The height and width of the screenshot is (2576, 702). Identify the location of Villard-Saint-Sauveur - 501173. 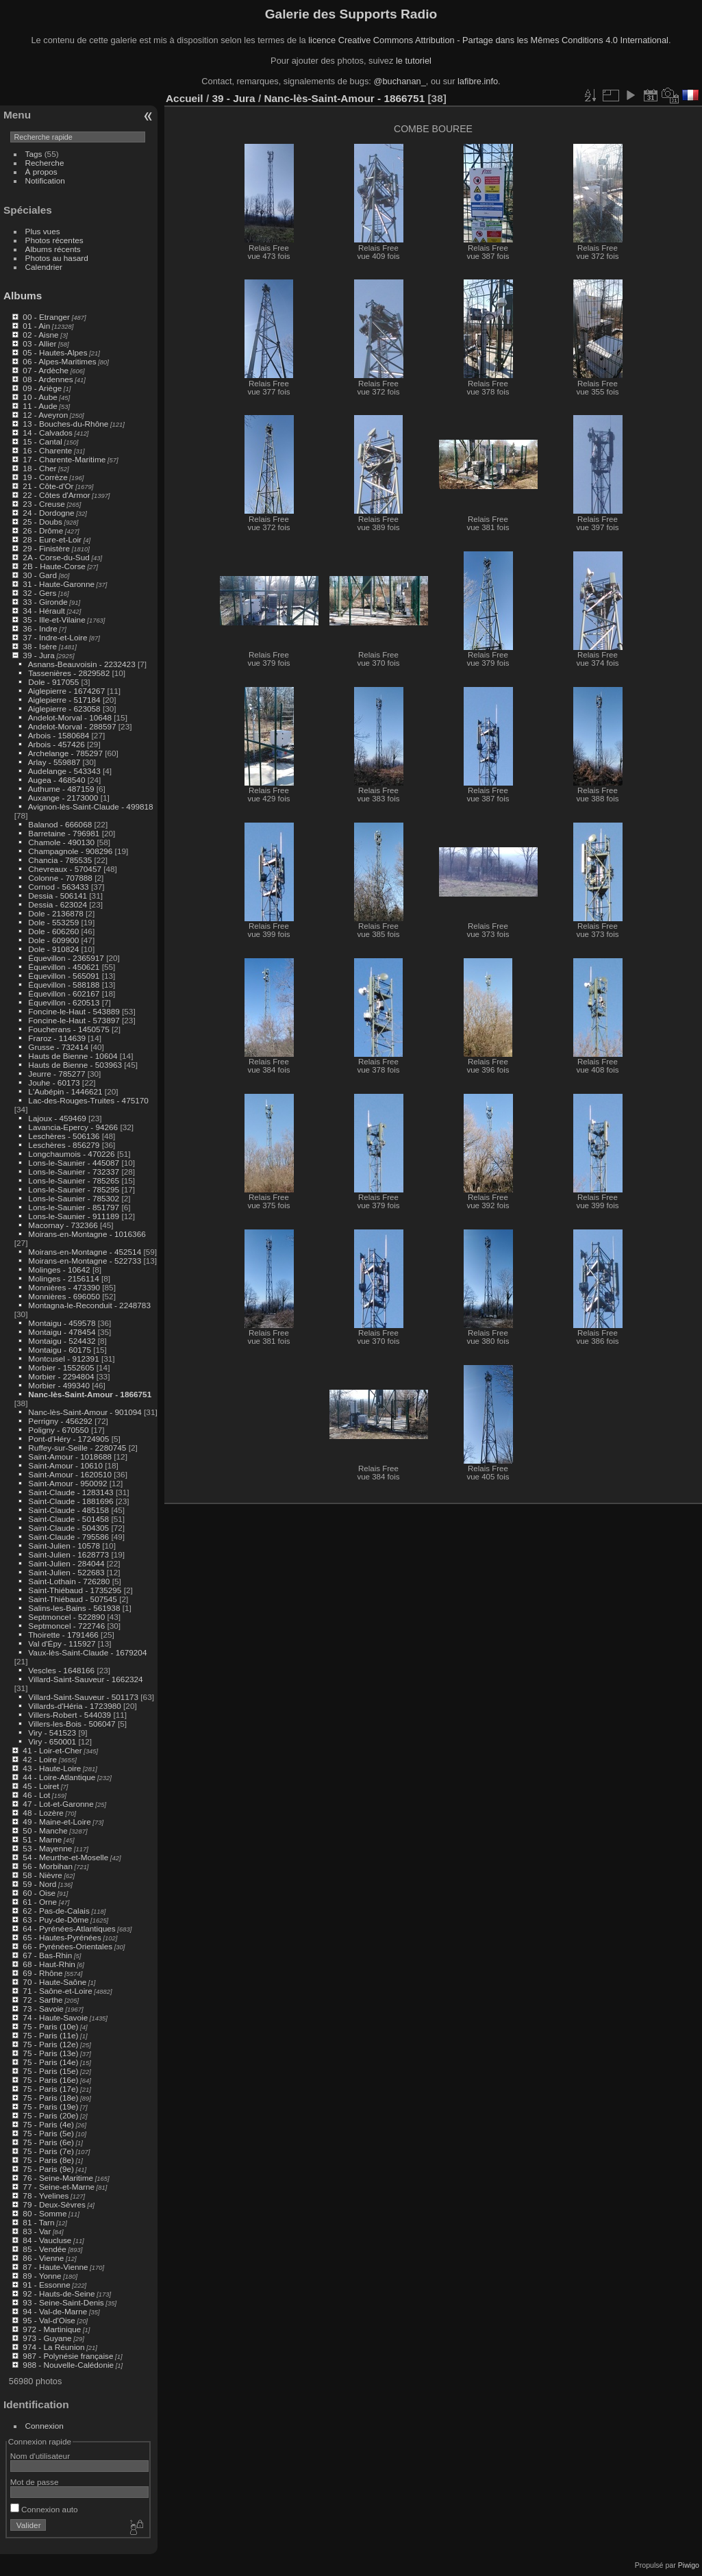
(83, 1696).